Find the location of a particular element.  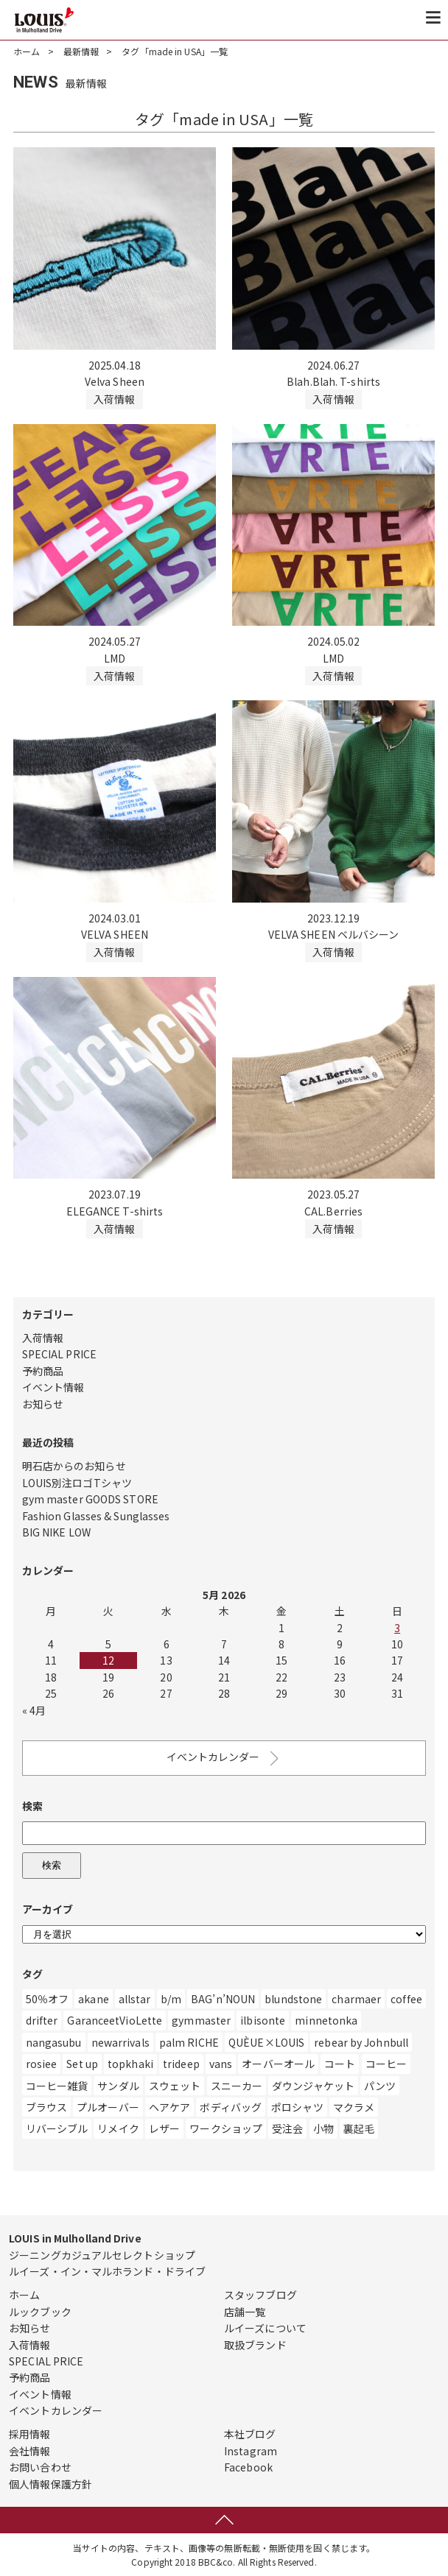

LOUIS別注ロゴTシャツ is located at coordinates (77, 1482).